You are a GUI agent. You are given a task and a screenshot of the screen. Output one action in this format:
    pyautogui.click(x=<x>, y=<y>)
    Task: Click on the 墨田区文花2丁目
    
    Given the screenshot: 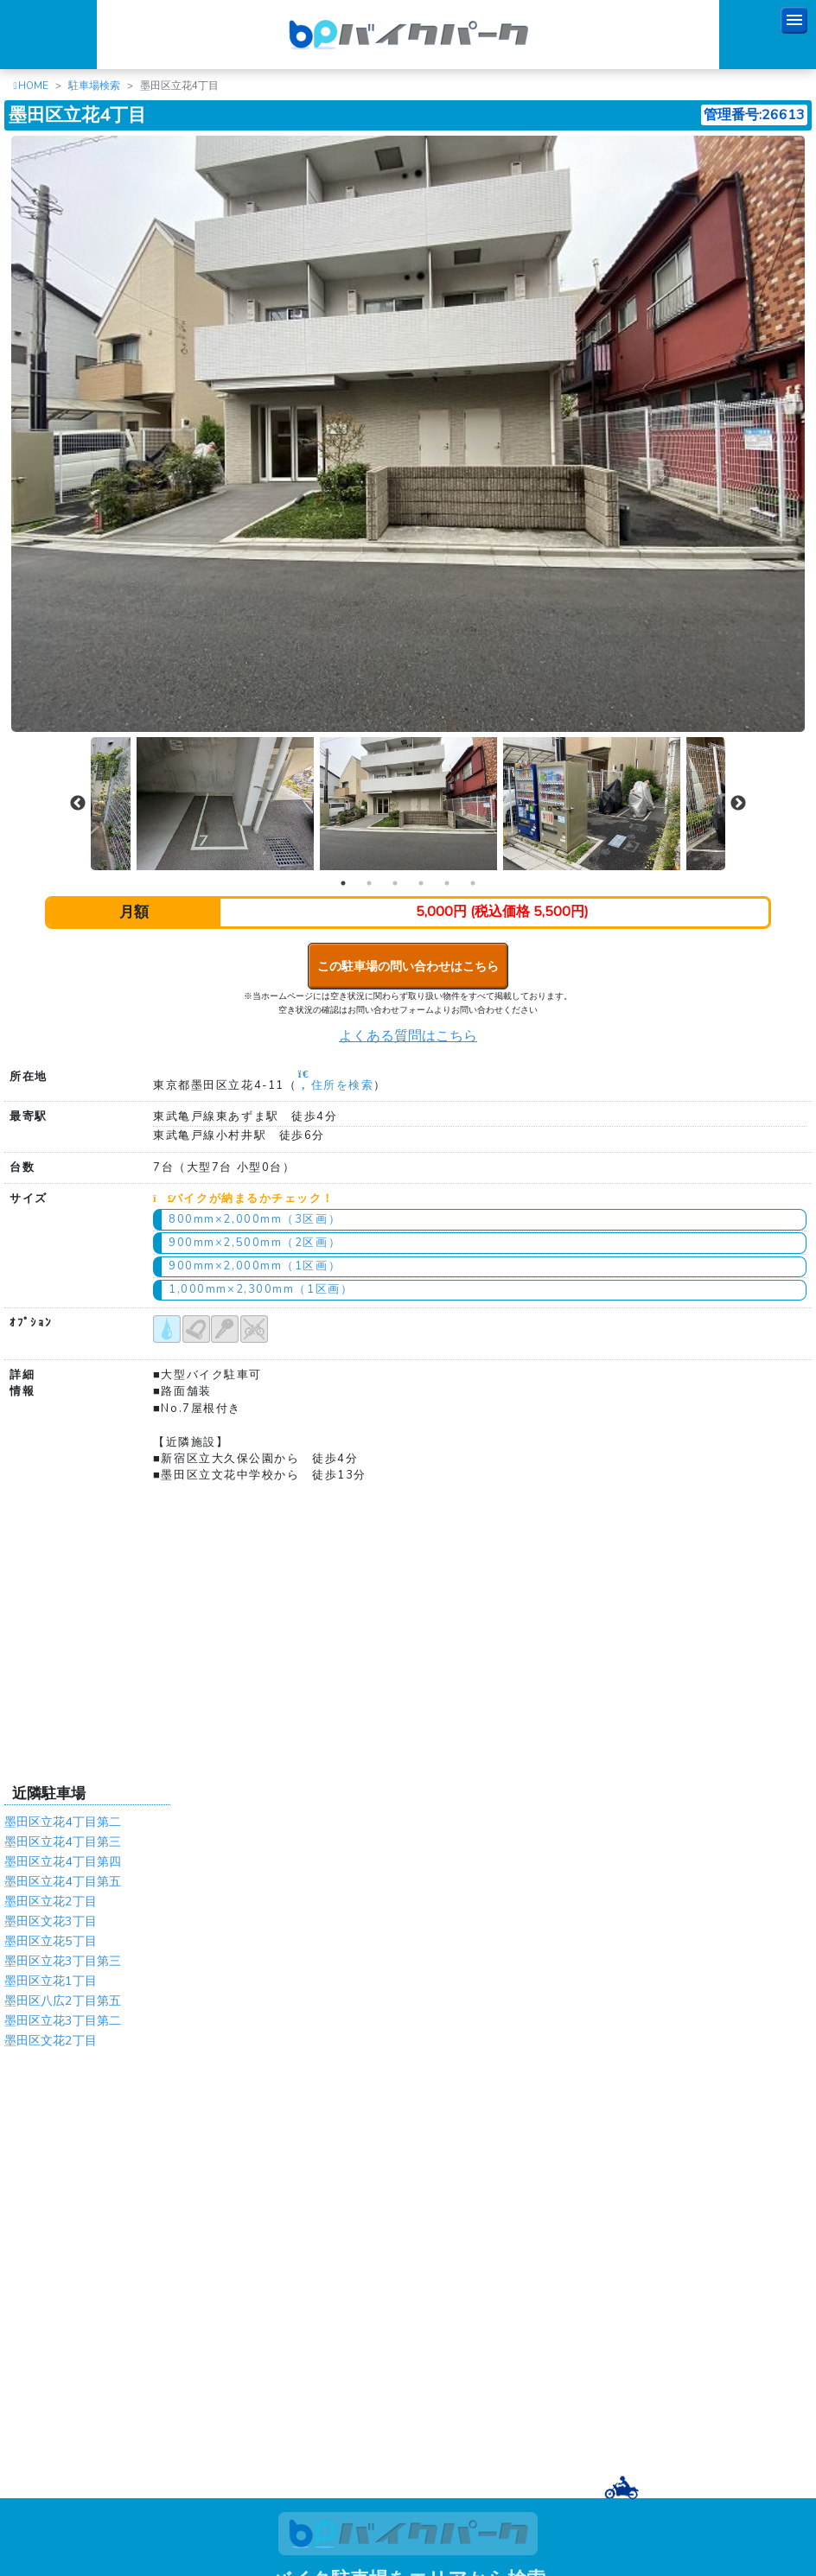 What is the action you would take?
    pyautogui.click(x=50, y=2040)
    